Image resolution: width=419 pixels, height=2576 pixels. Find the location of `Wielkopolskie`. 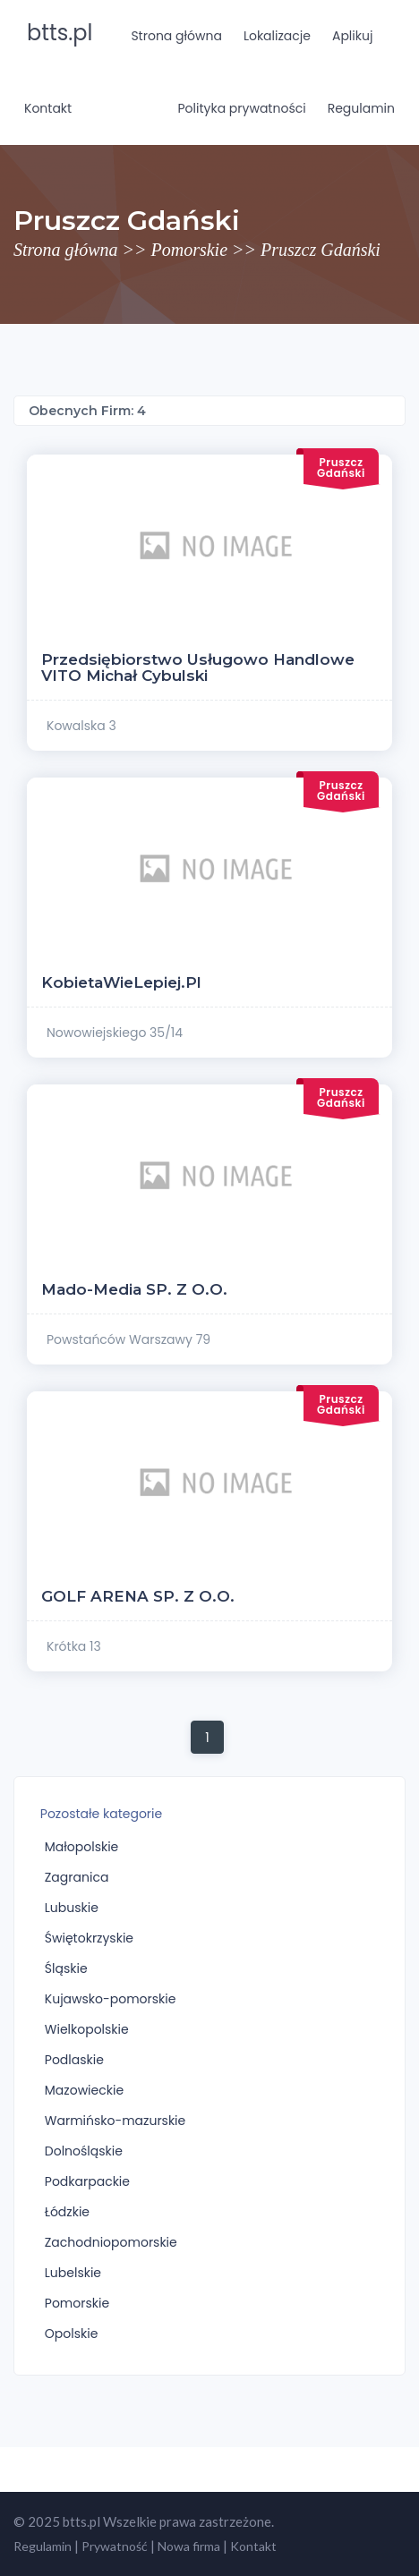

Wielkopolskie is located at coordinates (87, 2029).